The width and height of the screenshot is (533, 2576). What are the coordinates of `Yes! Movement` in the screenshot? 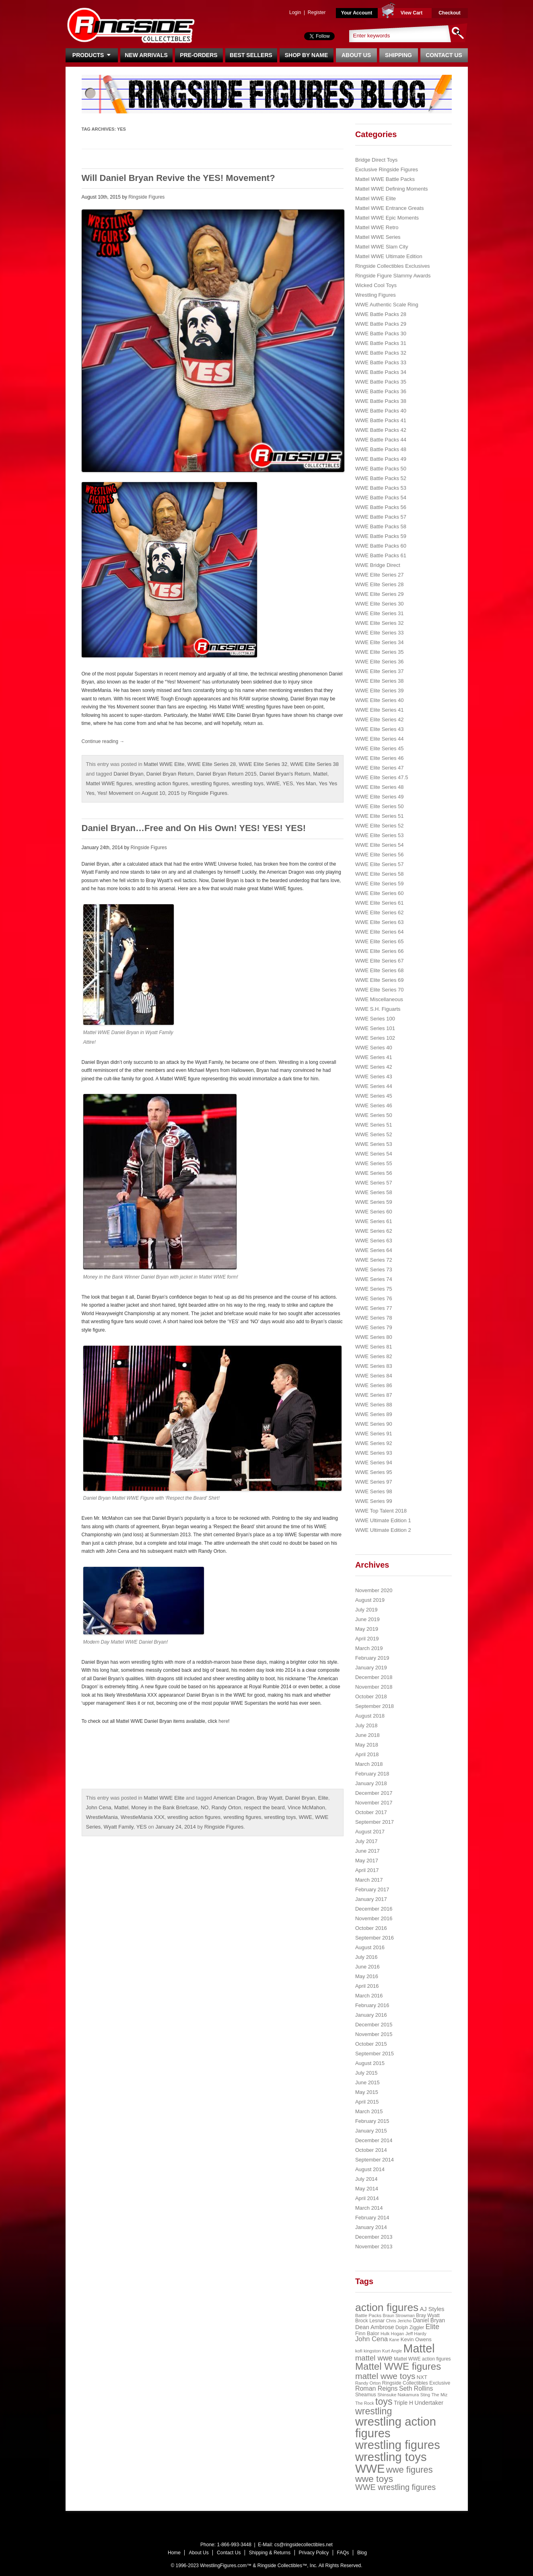 It's located at (115, 793).